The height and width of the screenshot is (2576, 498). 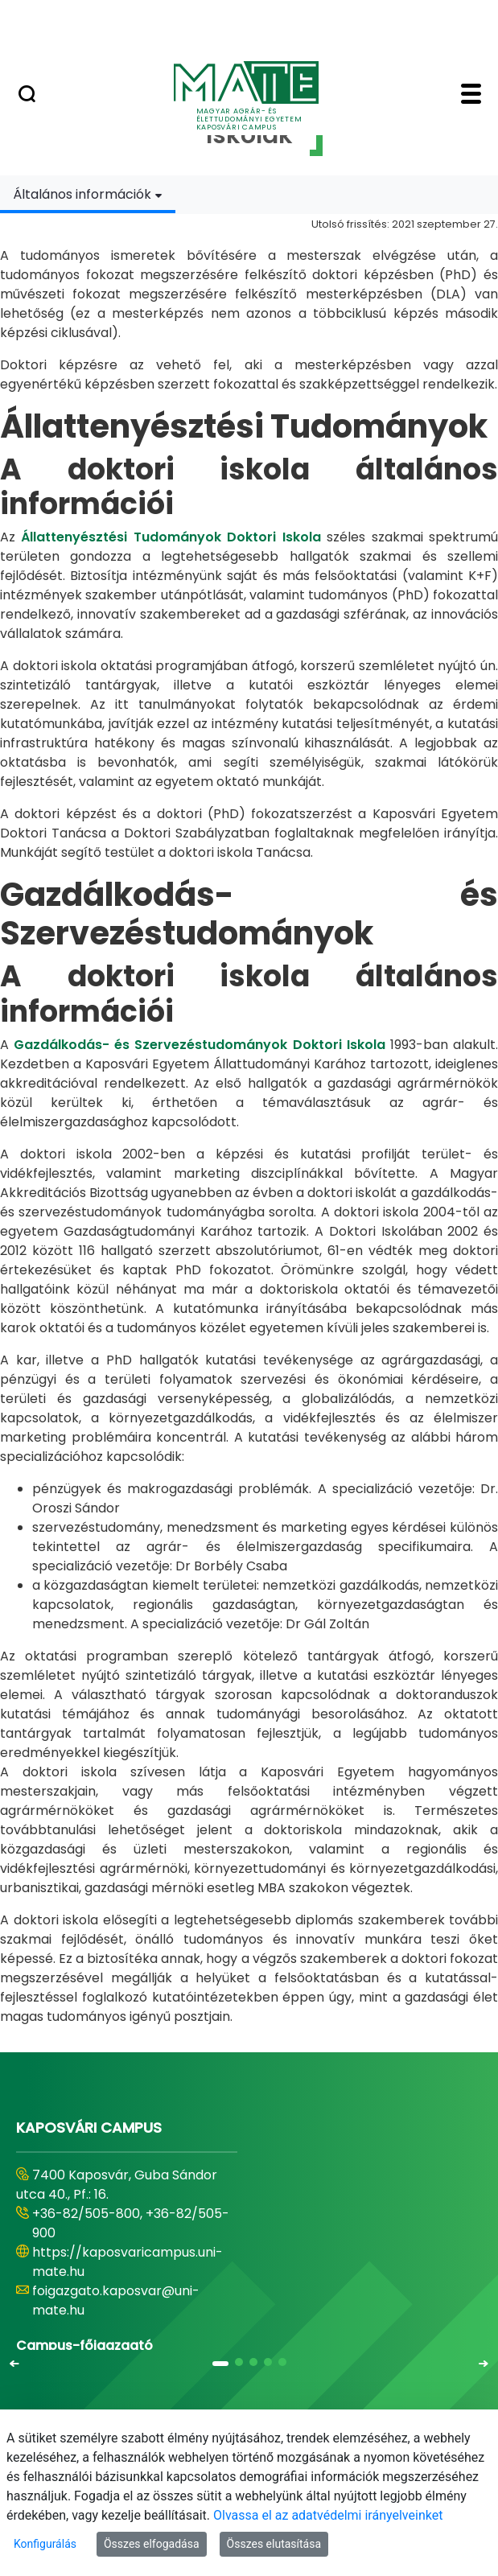 What do you see at coordinates (152, 2543) in the screenshot?
I see `Összes elfogadása` at bounding box center [152, 2543].